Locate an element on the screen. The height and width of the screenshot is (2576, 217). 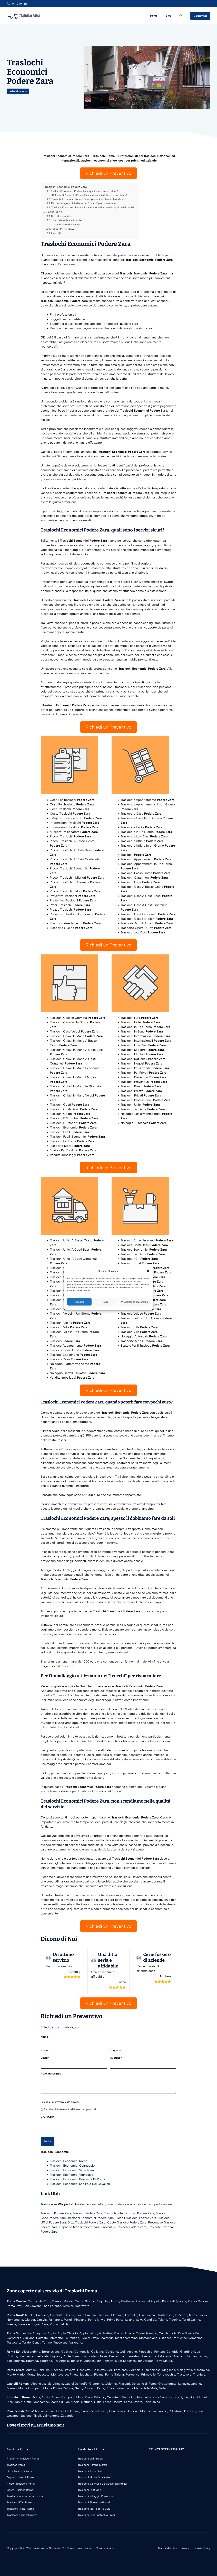
Piccoli Traslochi Roma is located at coordinates (21, 2483).